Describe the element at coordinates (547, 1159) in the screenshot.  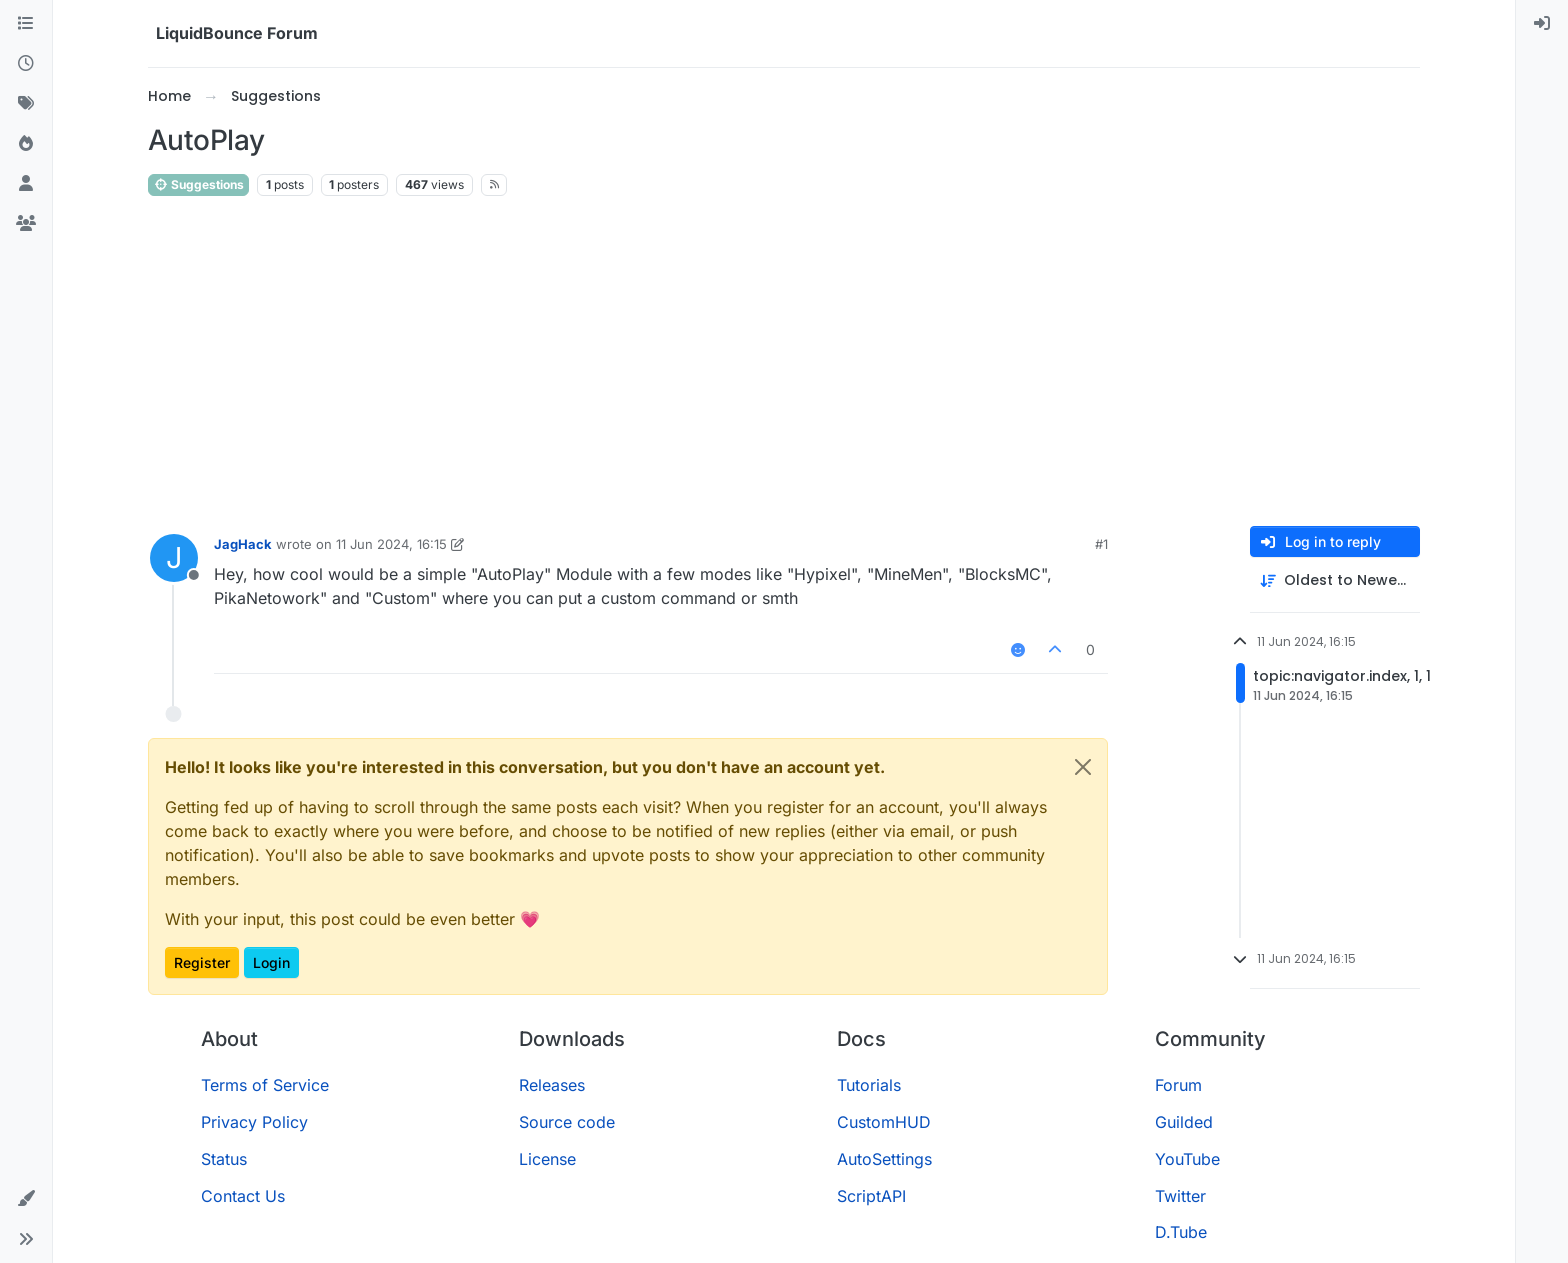
I see `License` at that location.